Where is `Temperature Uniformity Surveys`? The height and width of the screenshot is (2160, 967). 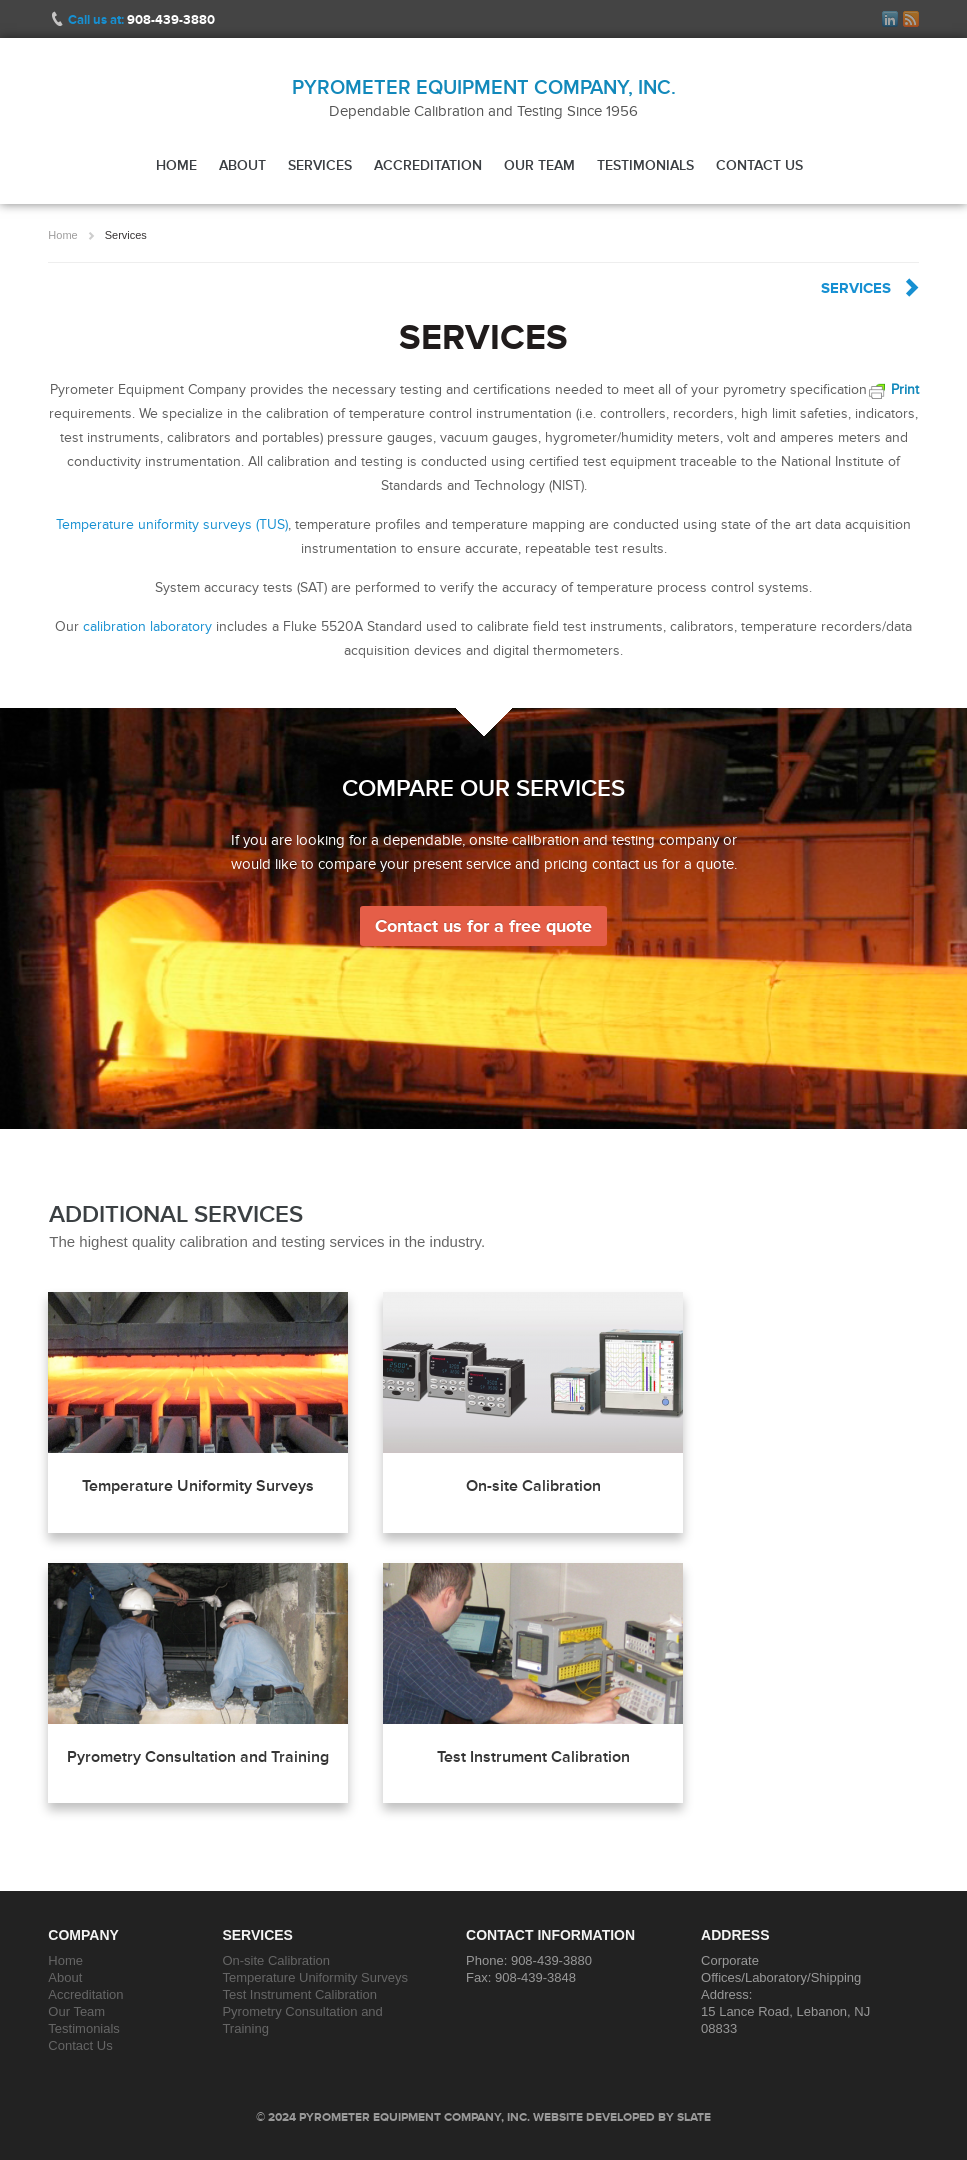
Temperature Uniformity Surveys is located at coordinates (198, 1486).